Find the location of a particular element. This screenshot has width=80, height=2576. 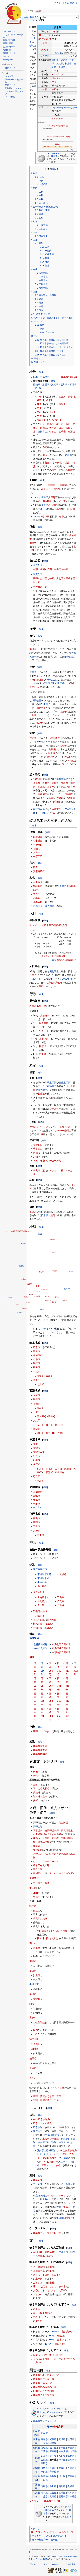

下呂市 is located at coordinates (54, 1271).